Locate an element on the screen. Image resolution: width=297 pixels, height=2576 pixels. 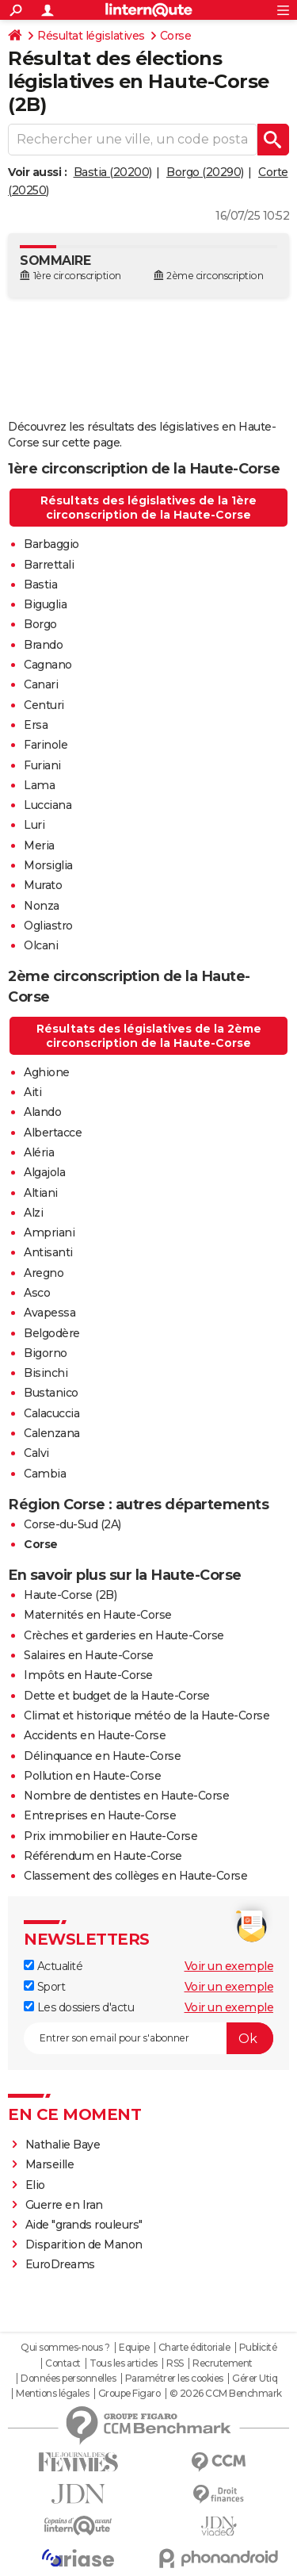
Données personnelles is located at coordinates (68, 2378).